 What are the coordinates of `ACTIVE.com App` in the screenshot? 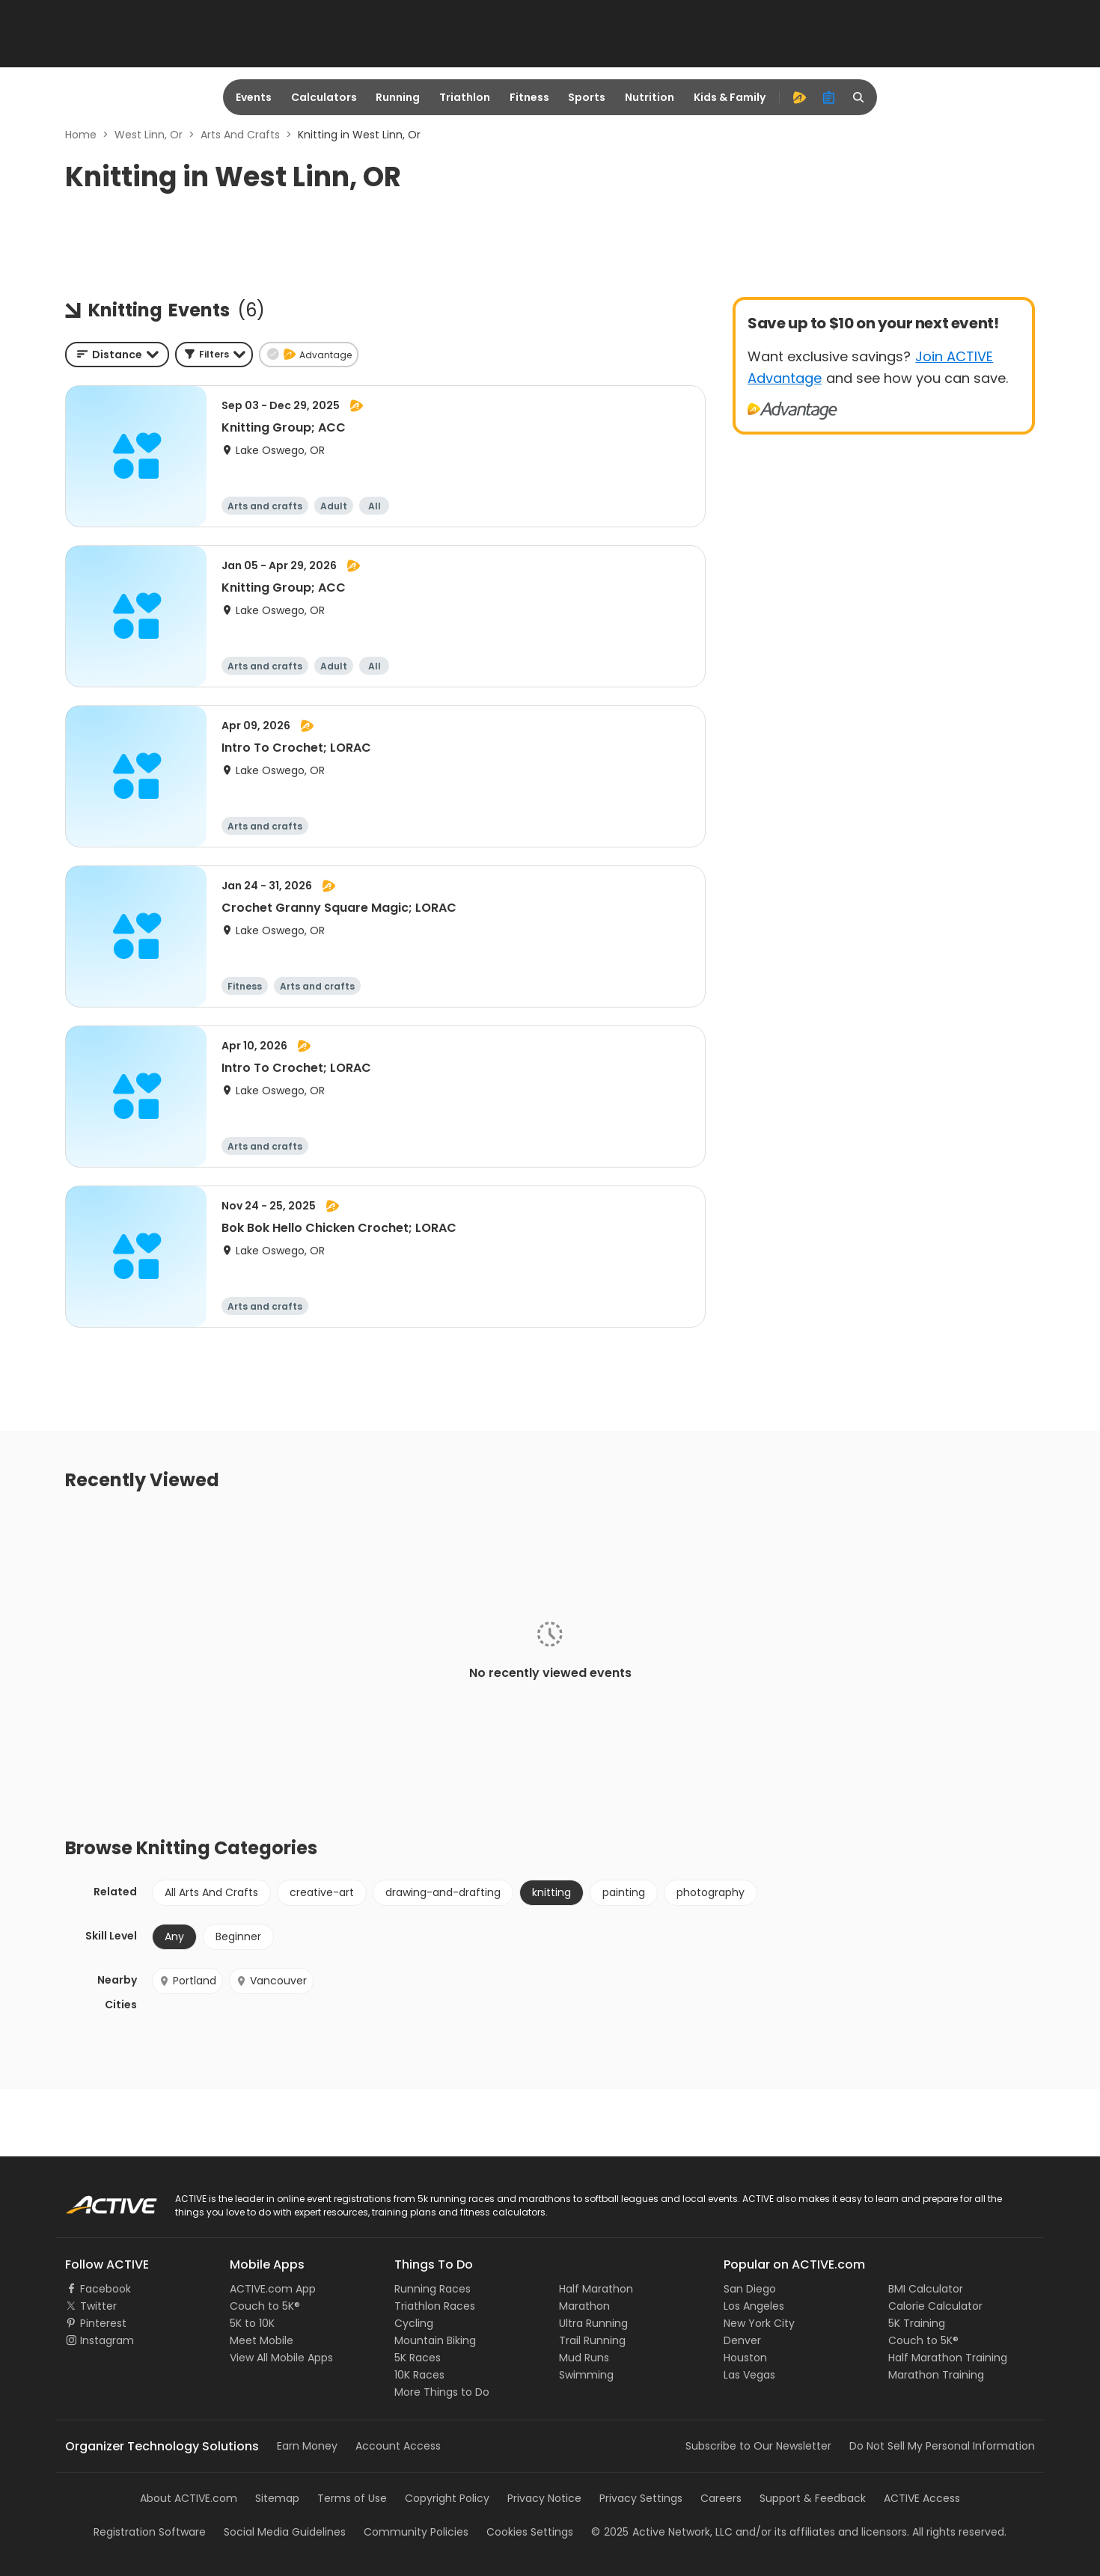 It's located at (273, 2288).